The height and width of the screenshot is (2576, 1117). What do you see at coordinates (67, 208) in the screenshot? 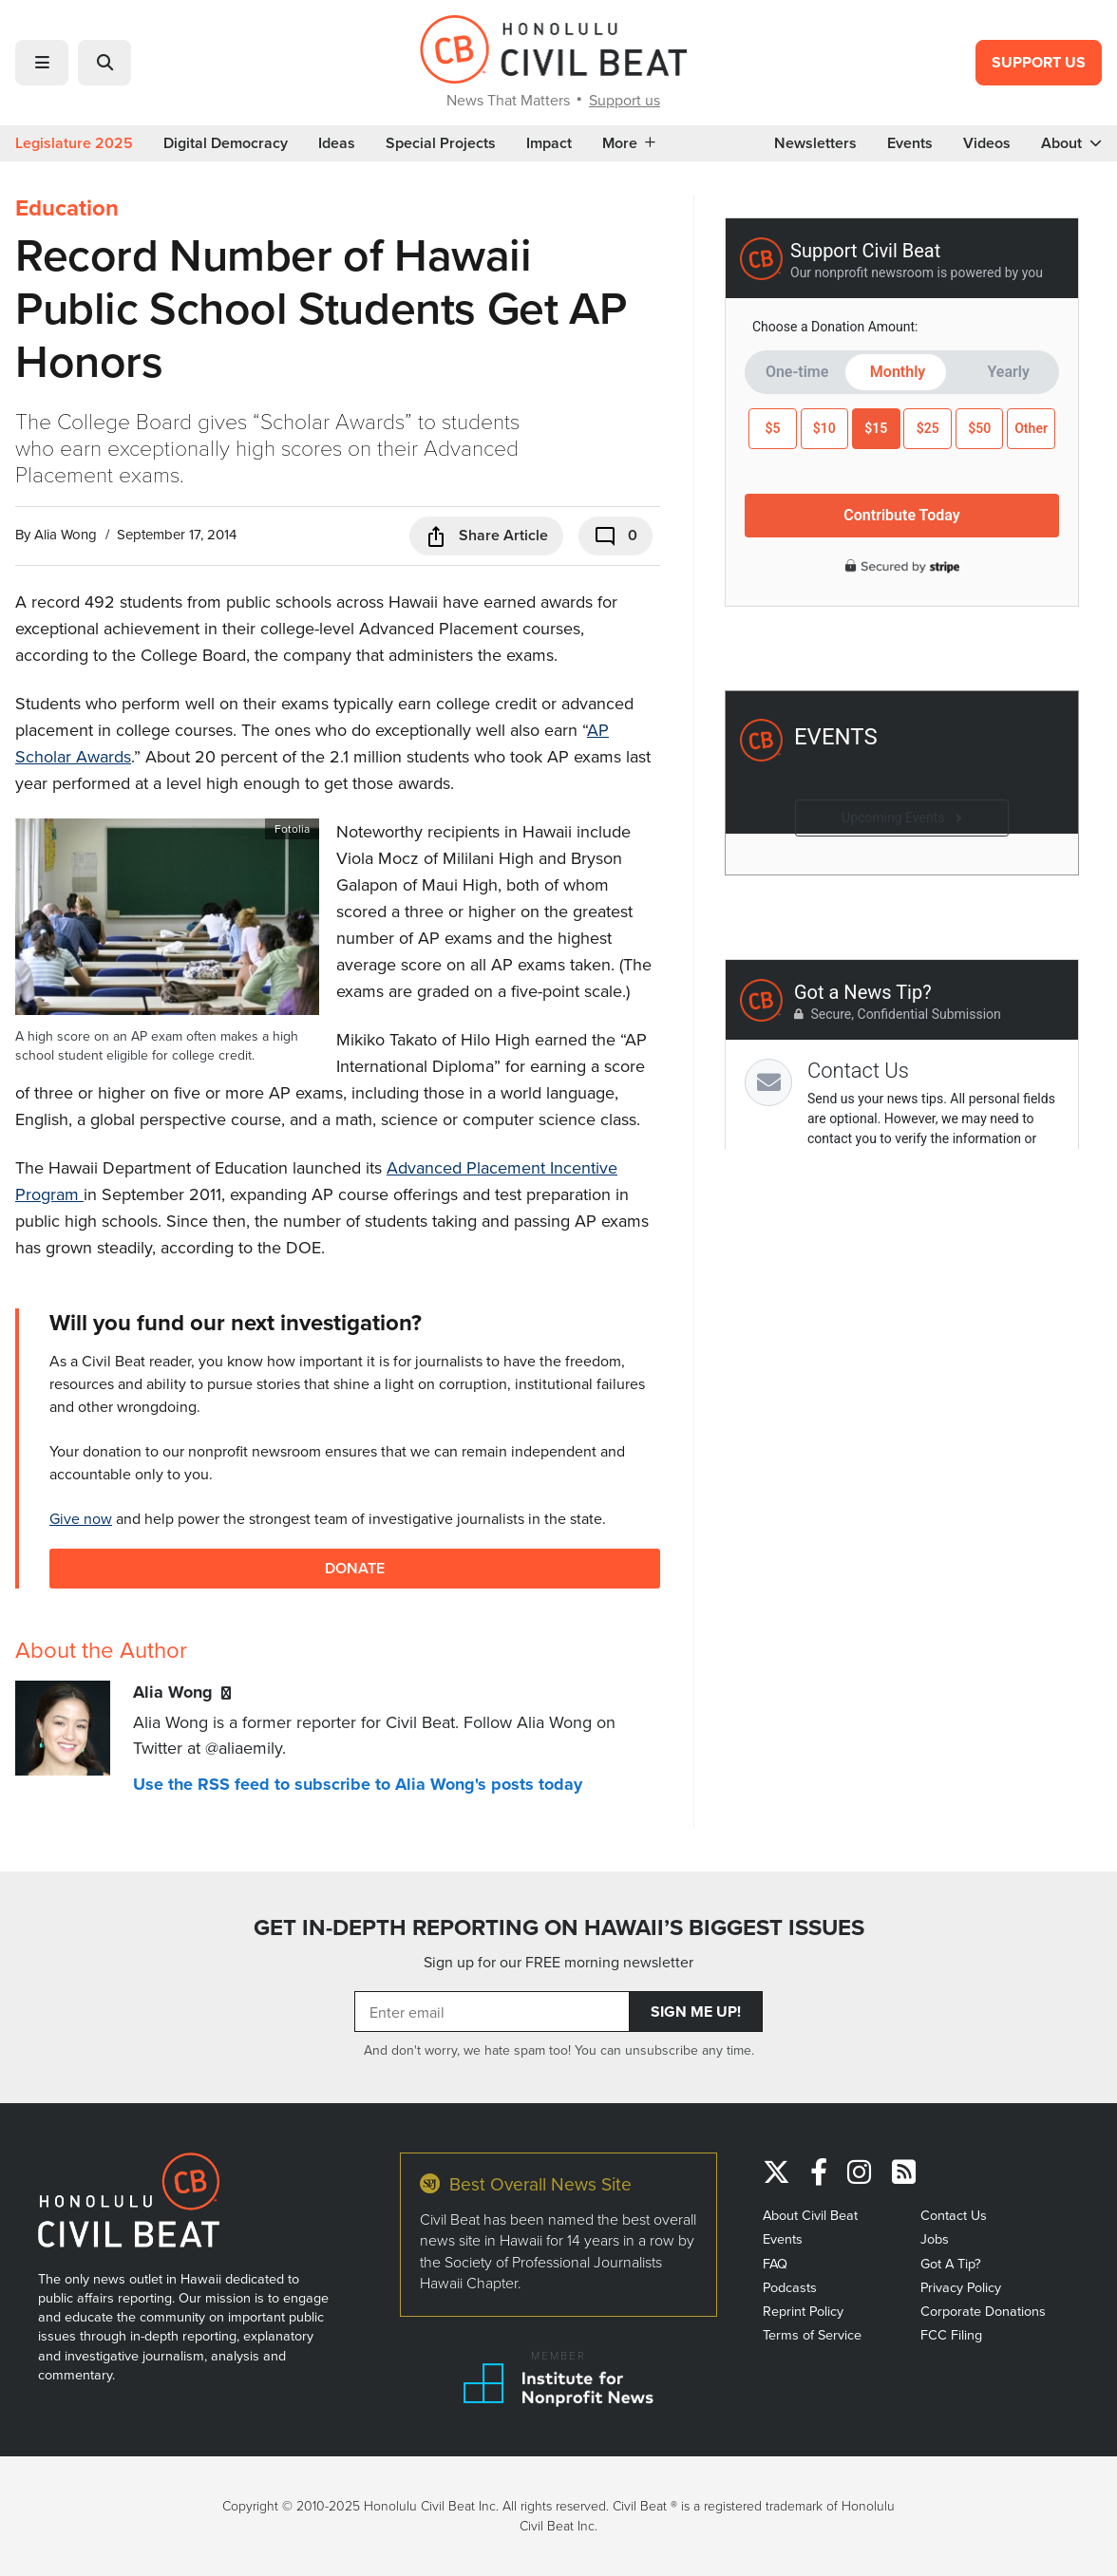
I see `Education` at bounding box center [67, 208].